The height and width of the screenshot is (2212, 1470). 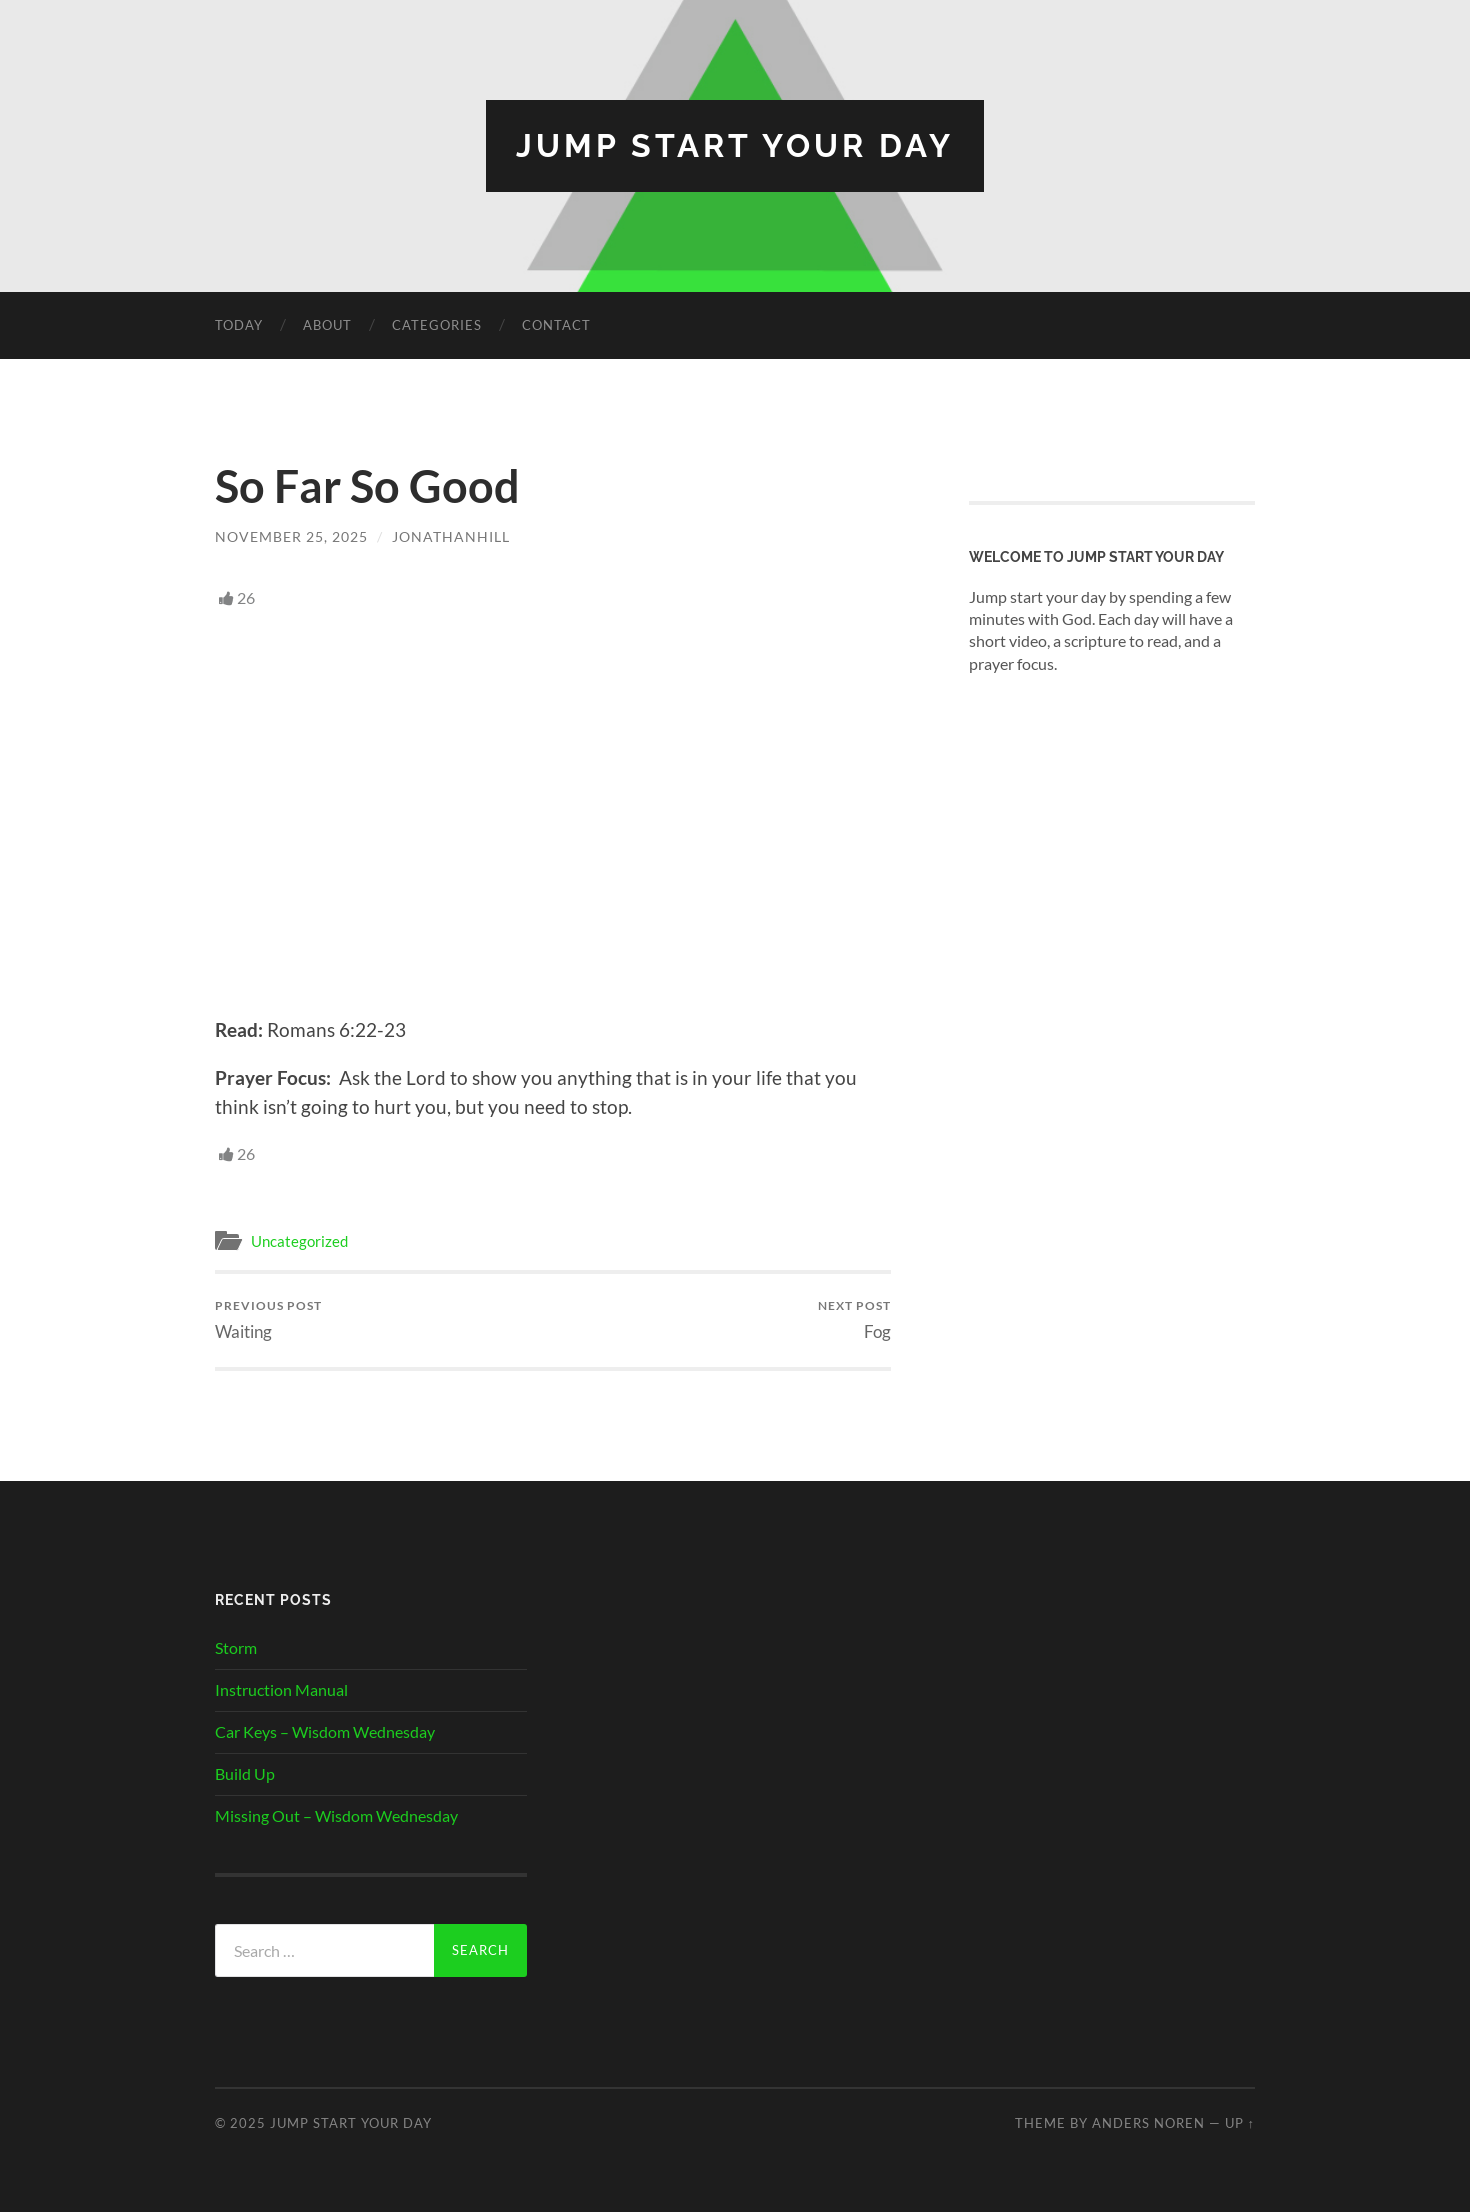 I want to click on Car Keys – Wisdom Wednesday, so click(x=325, y=1731).